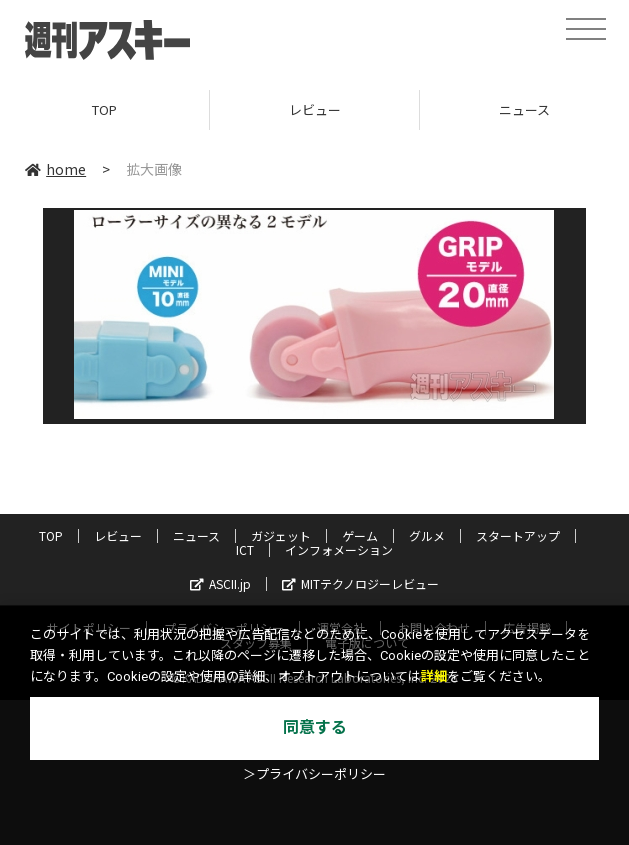 The width and height of the screenshot is (629, 845). What do you see at coordinates (360, 535) in the screenshot?
I see `ゲーム` at bounding box center [360, 535].